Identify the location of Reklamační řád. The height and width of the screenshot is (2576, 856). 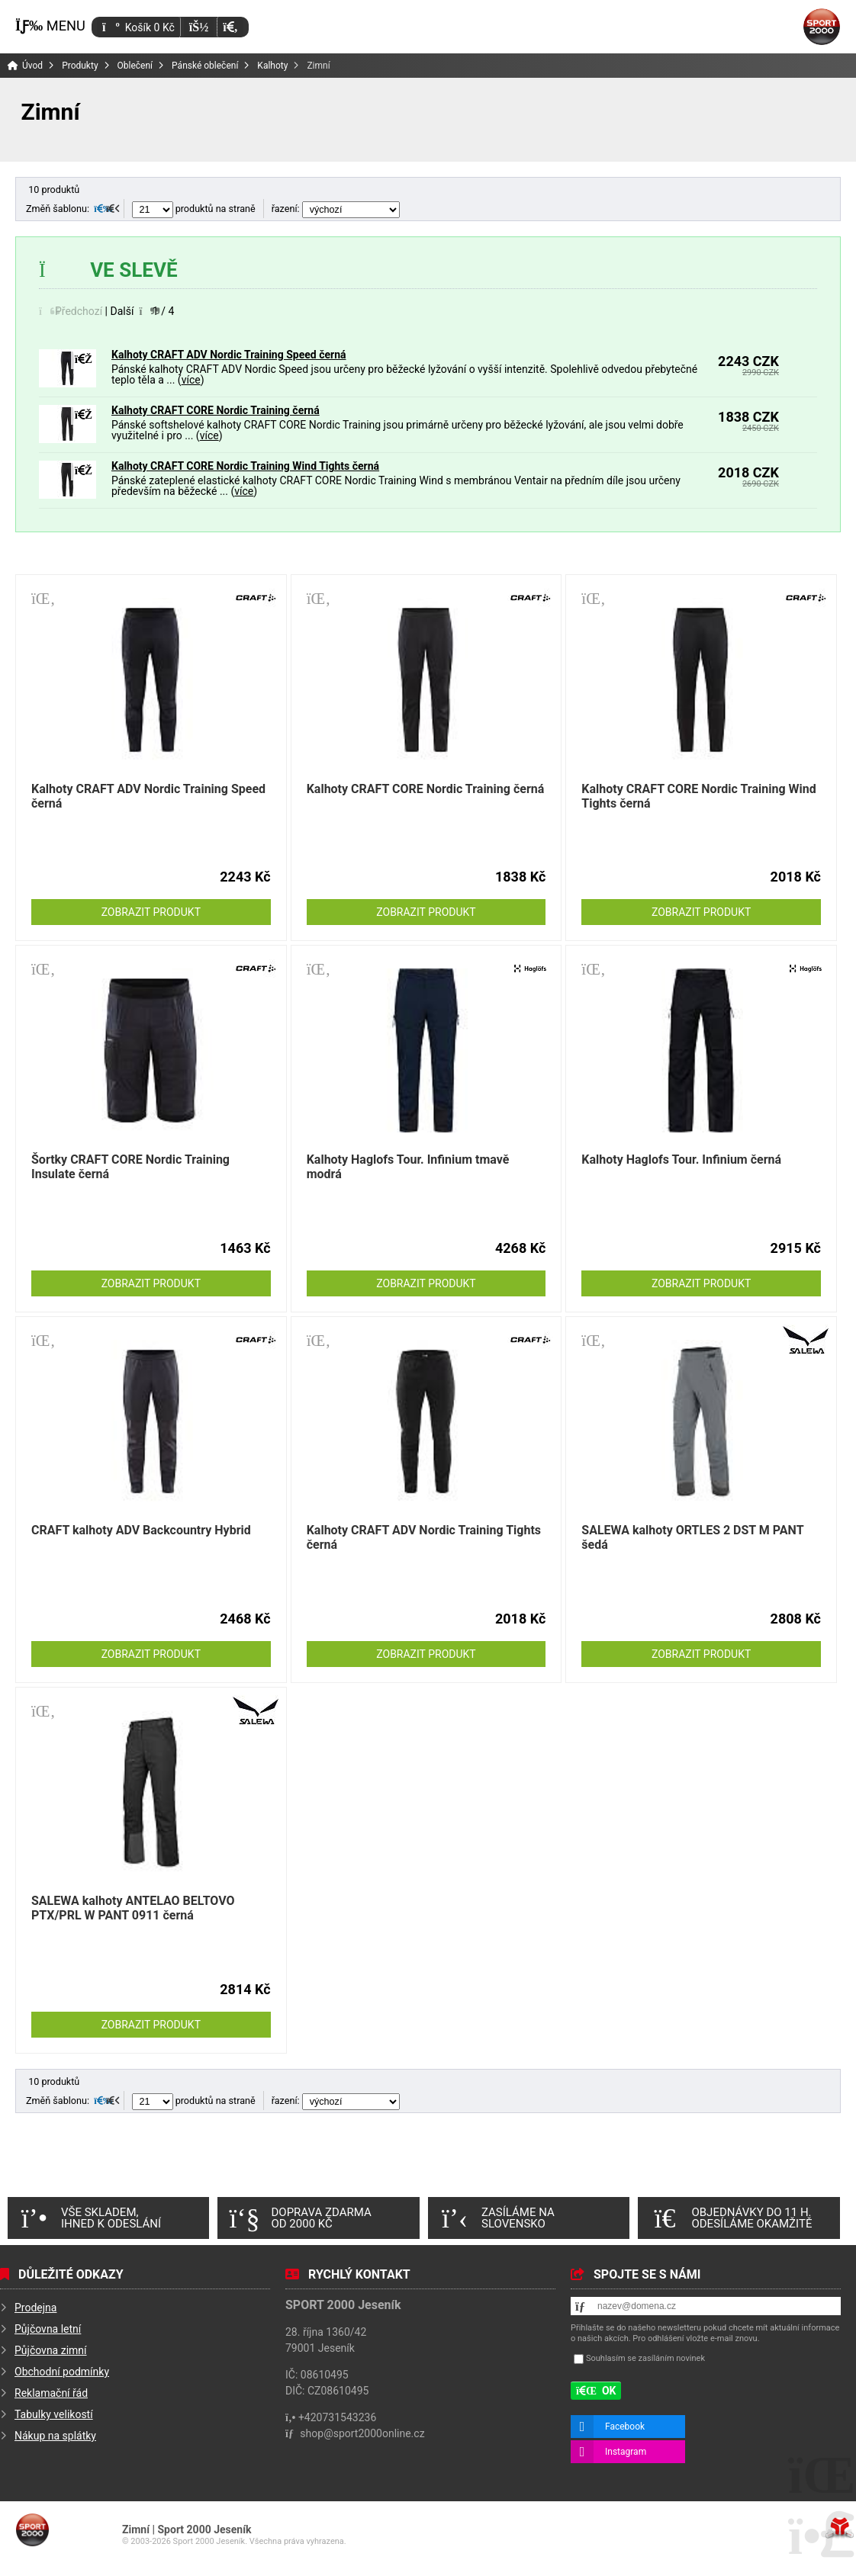
(51, 2393).